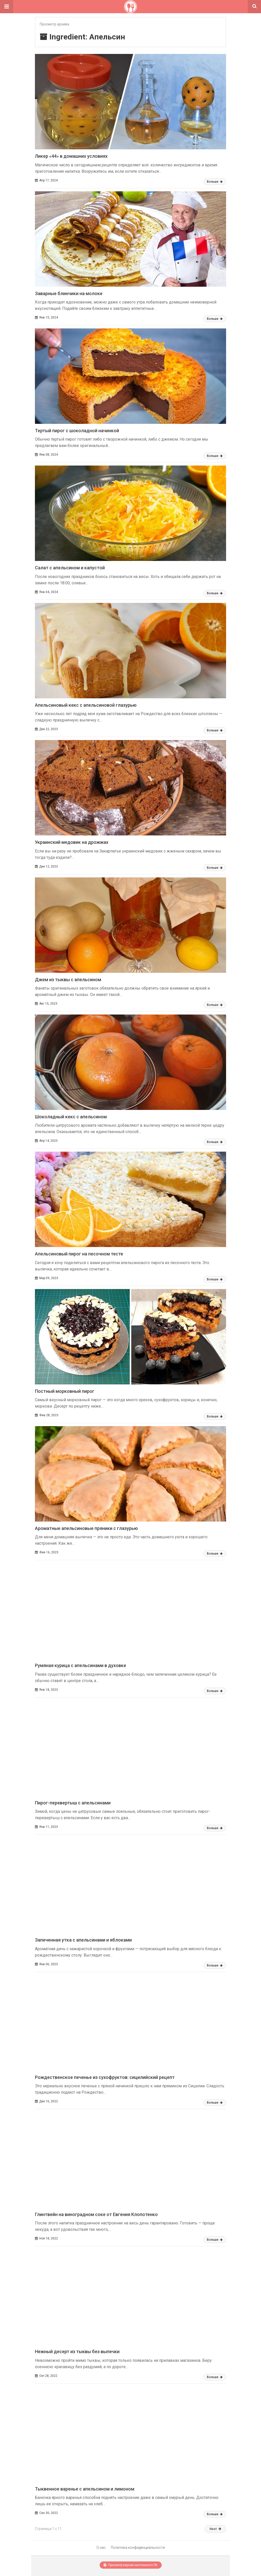  Describe the element at coordinates (96, 2214) in the screenshot. I see `Глинтвейн на виноградном соке от Евгения Клопотенко` at that location.